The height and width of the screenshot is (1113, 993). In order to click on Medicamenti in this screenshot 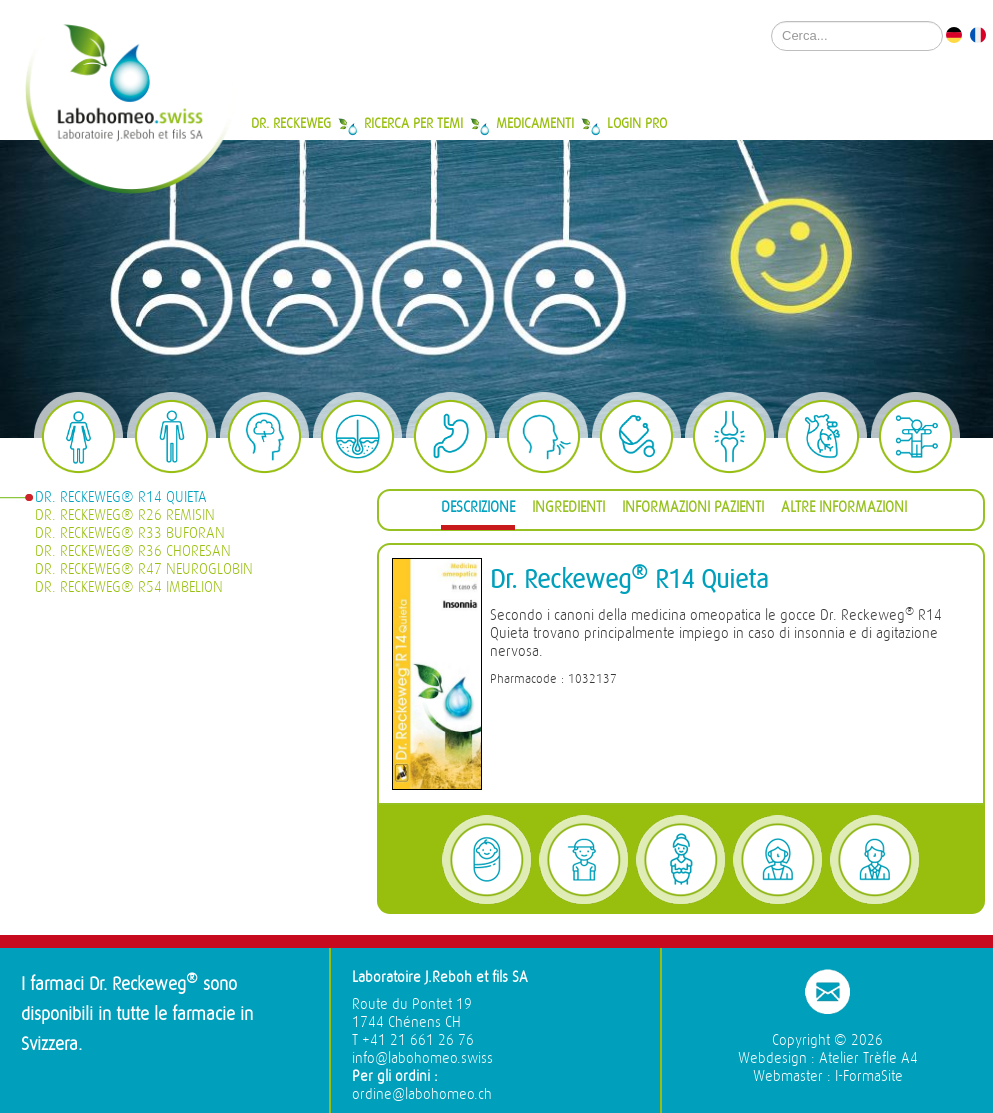, I will do `click(535, 123)`.